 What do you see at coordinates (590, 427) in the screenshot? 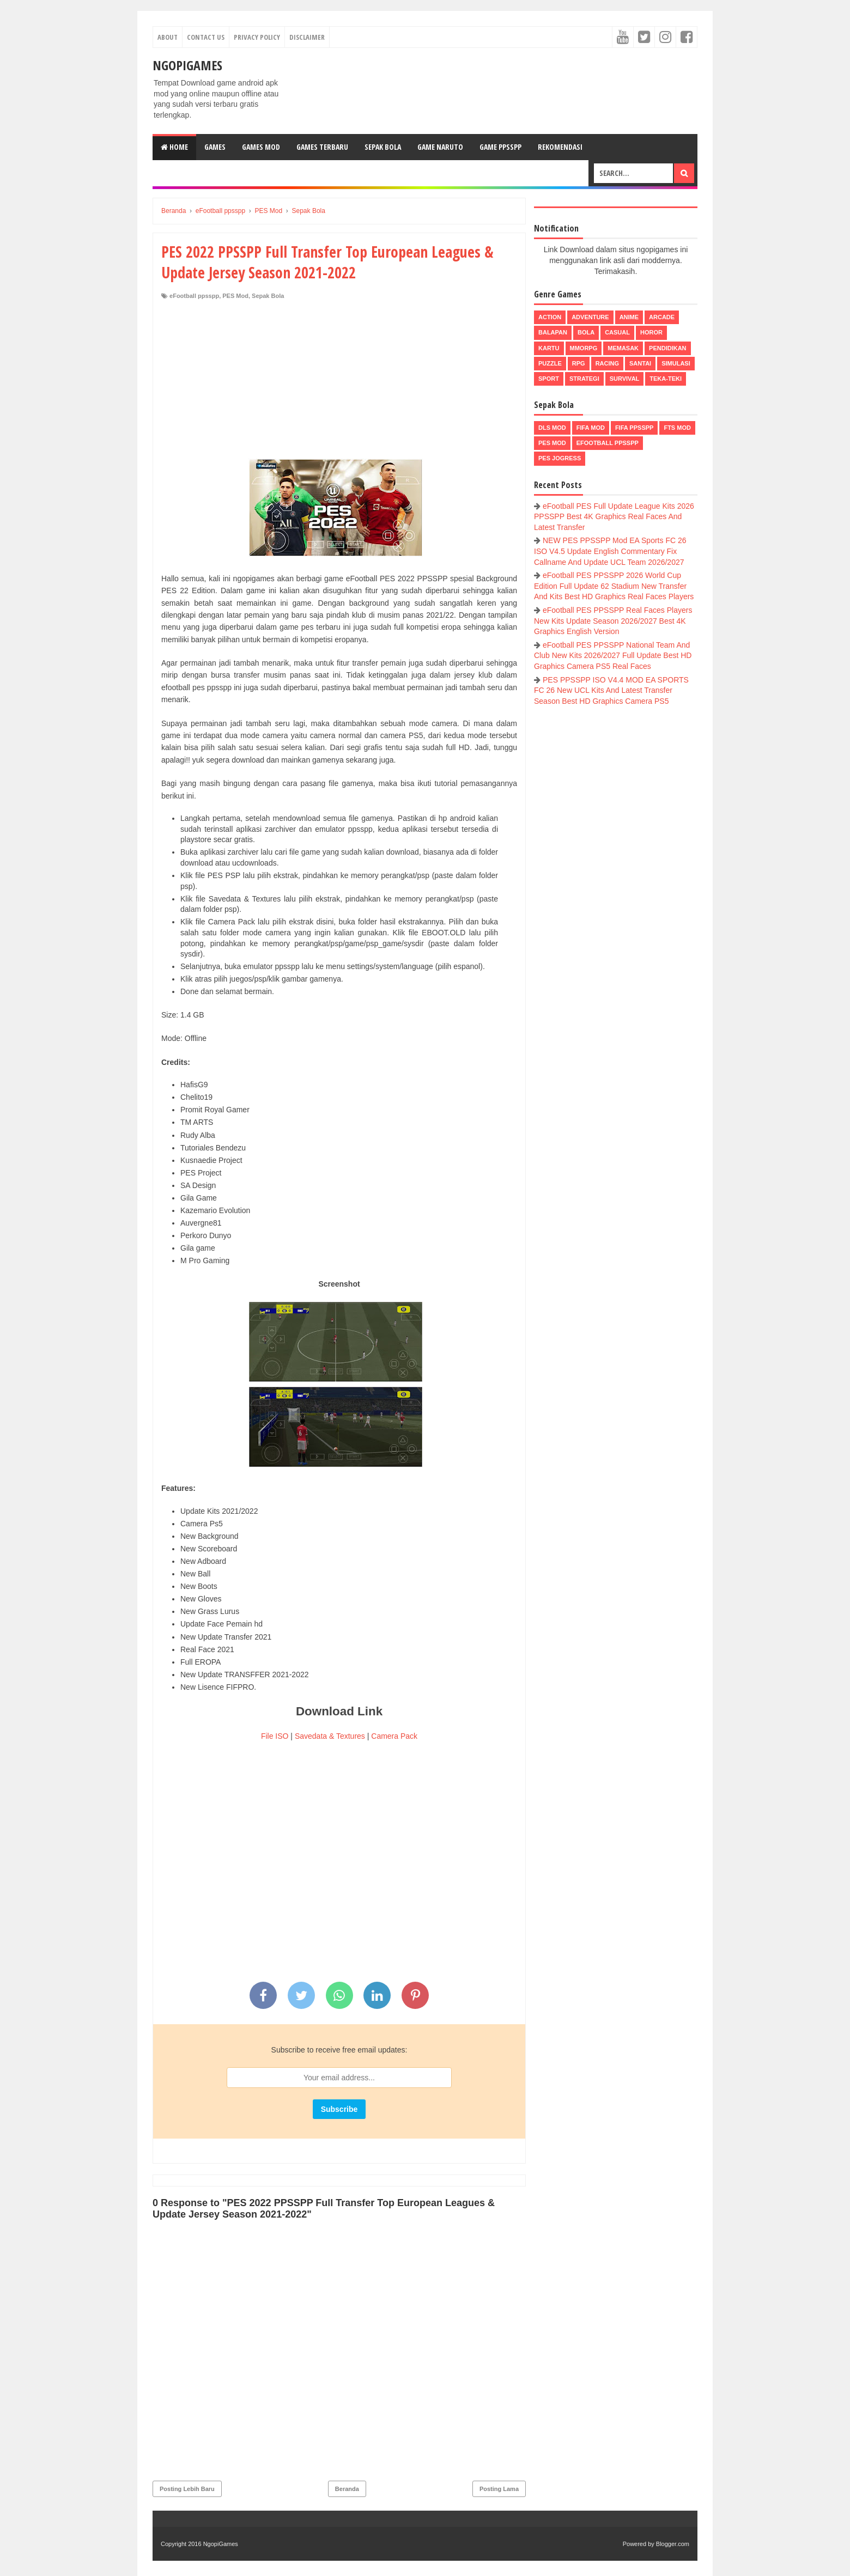
I see `FIFA Mod` at bounding box center [590, 427].